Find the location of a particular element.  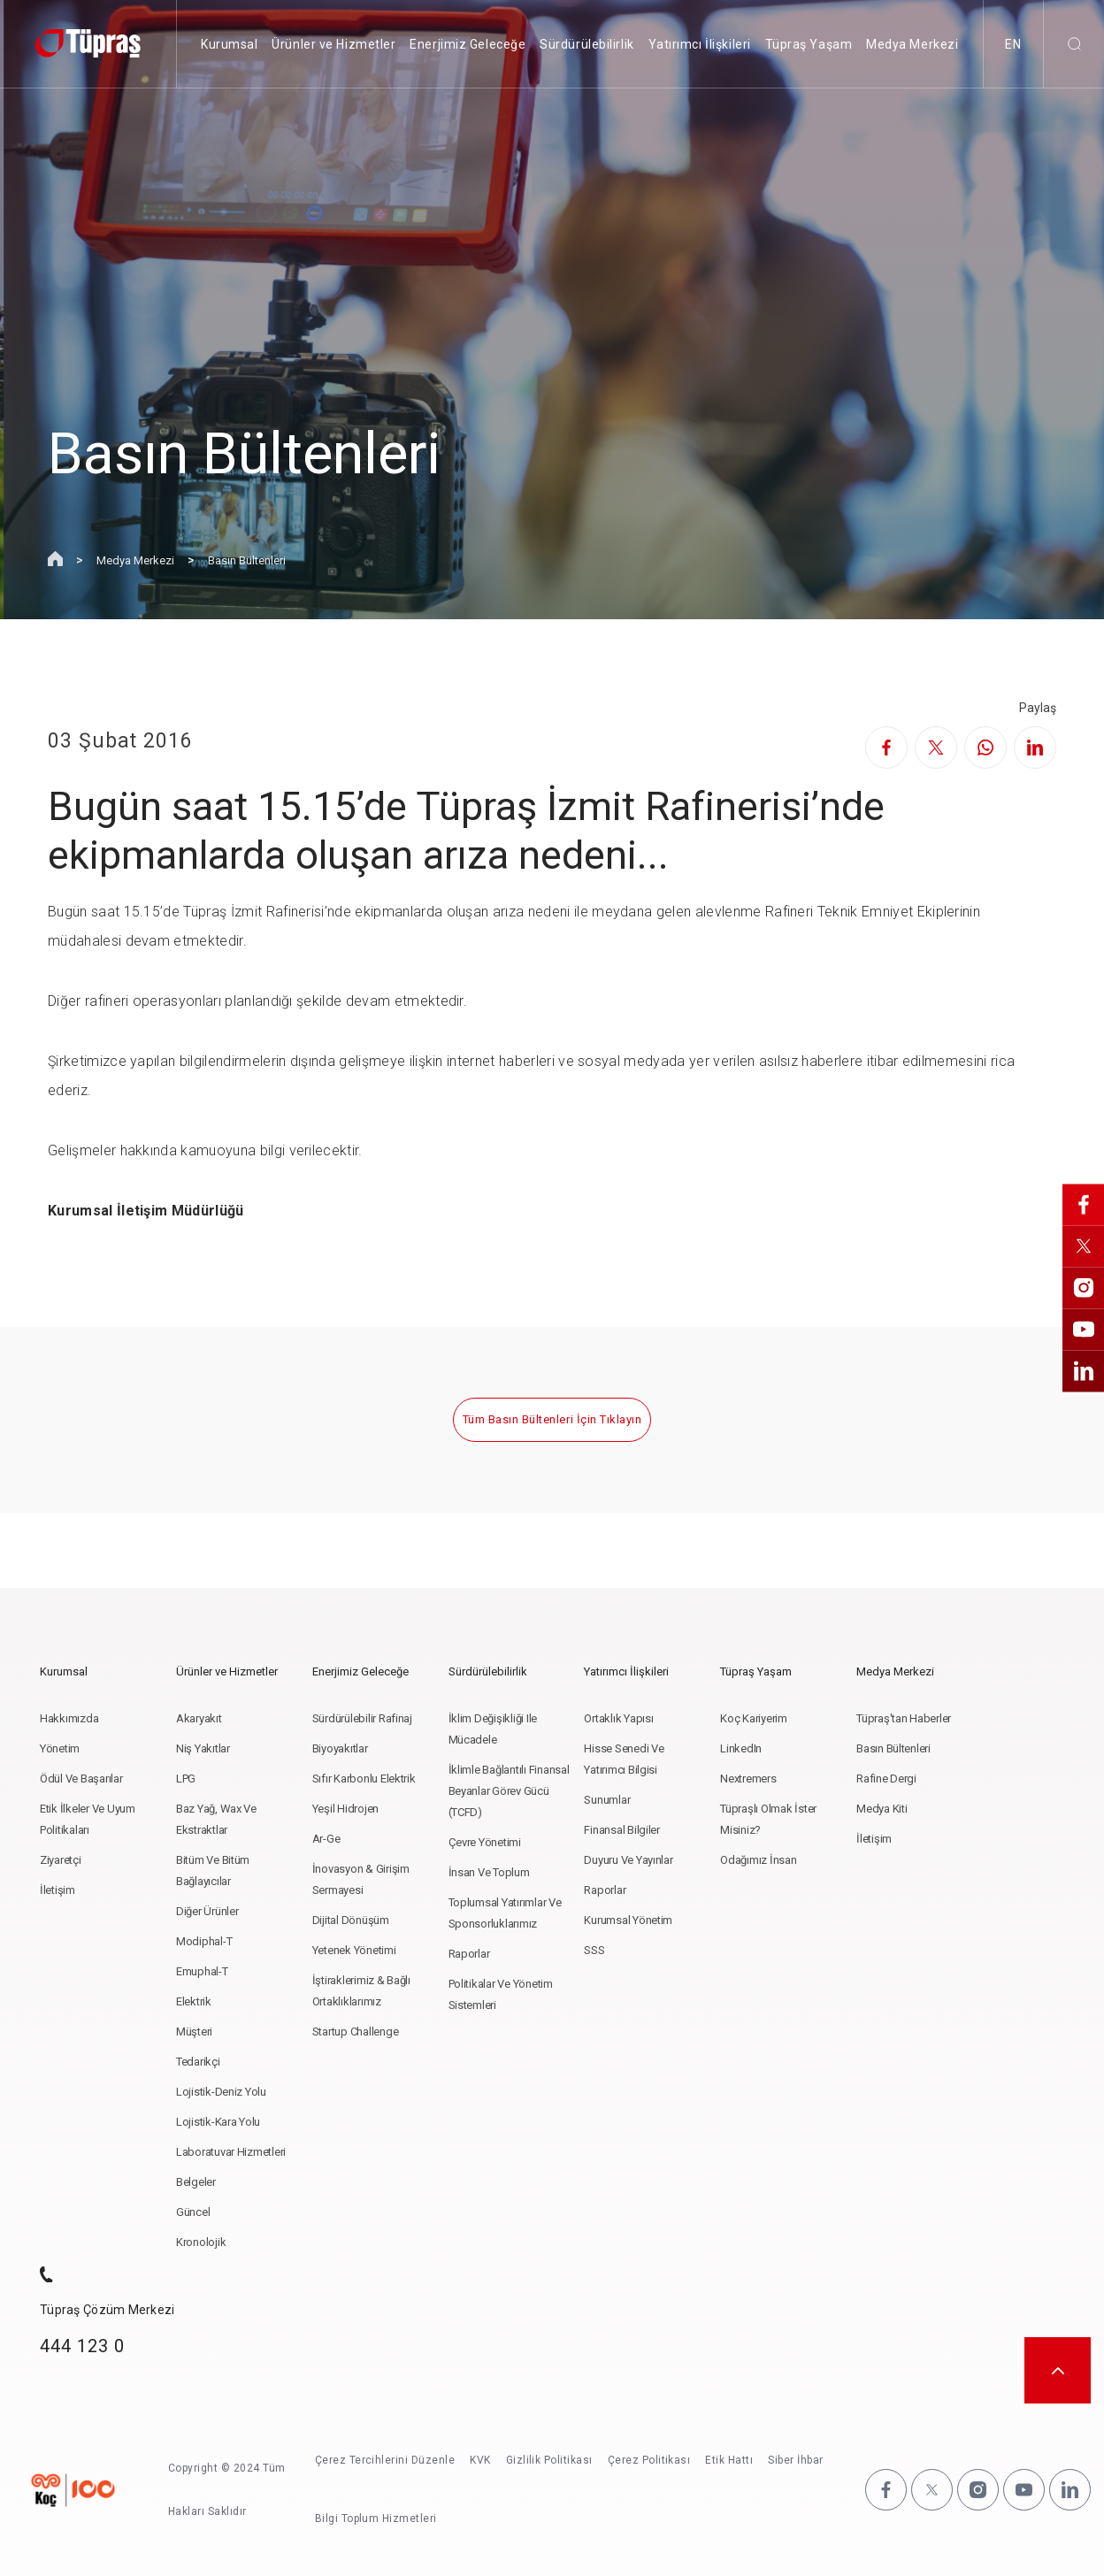

Biyoyakıtlar is located at coordinates (340, 1748).